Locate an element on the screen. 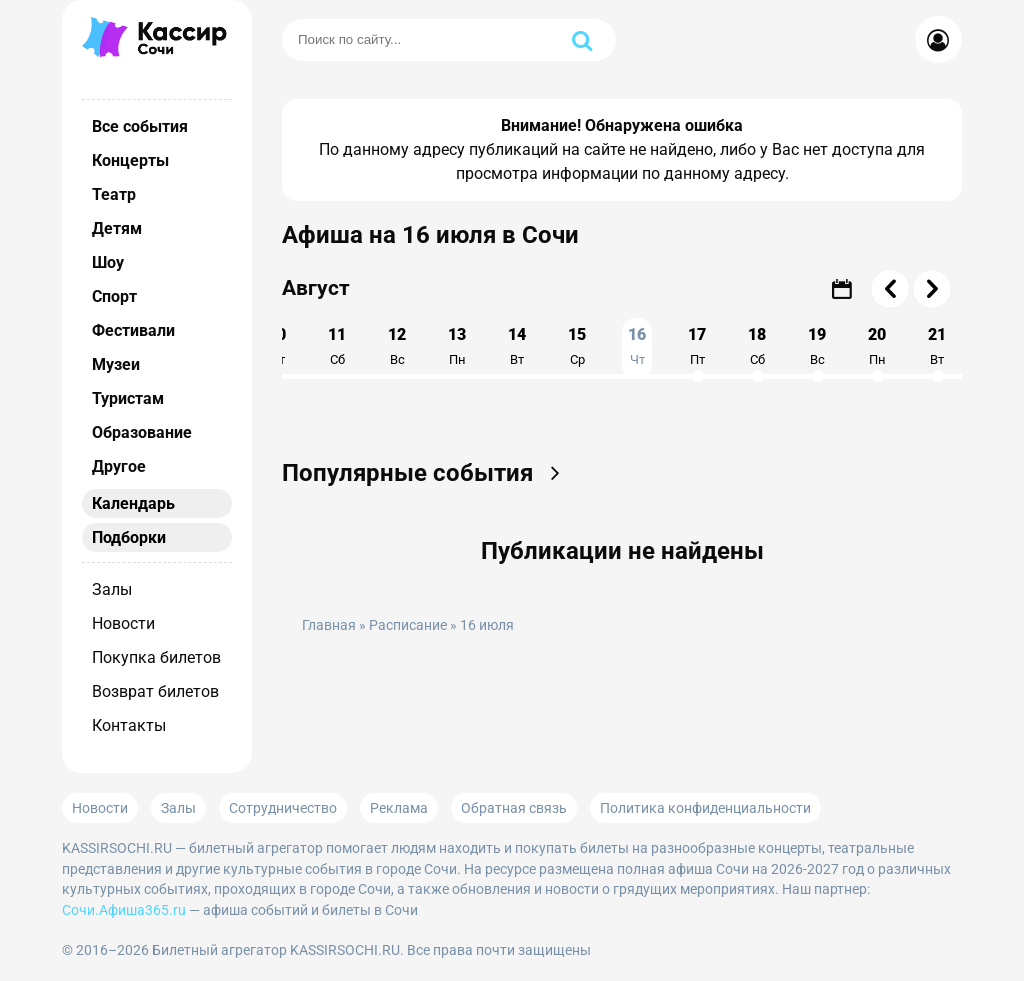  Образование is located at coordinates (142, 432).